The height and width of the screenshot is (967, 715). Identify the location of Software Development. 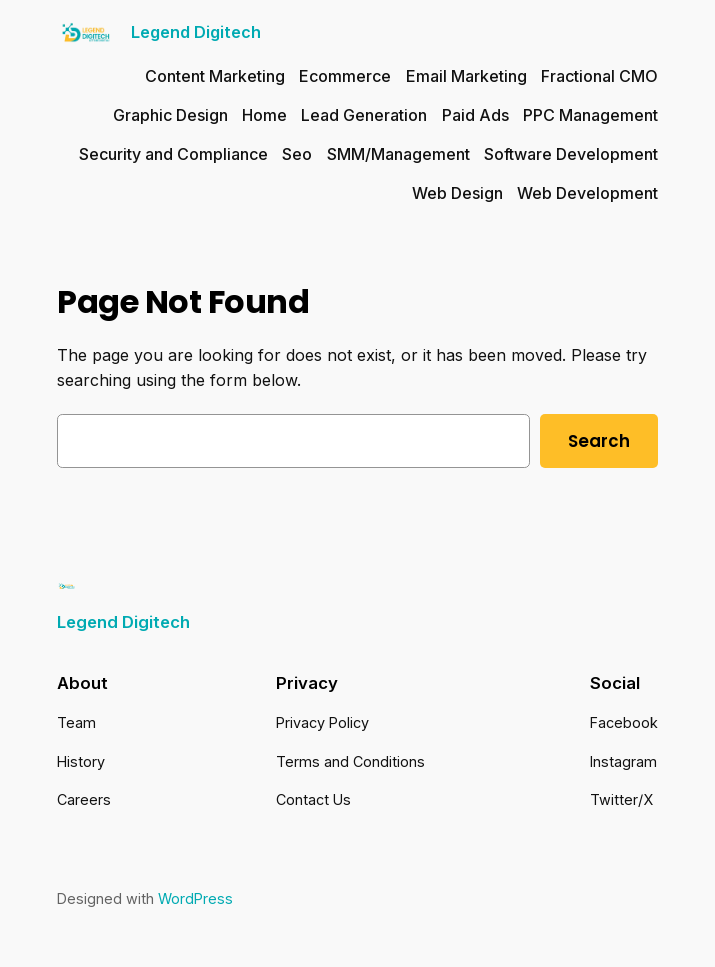
(571, 154).